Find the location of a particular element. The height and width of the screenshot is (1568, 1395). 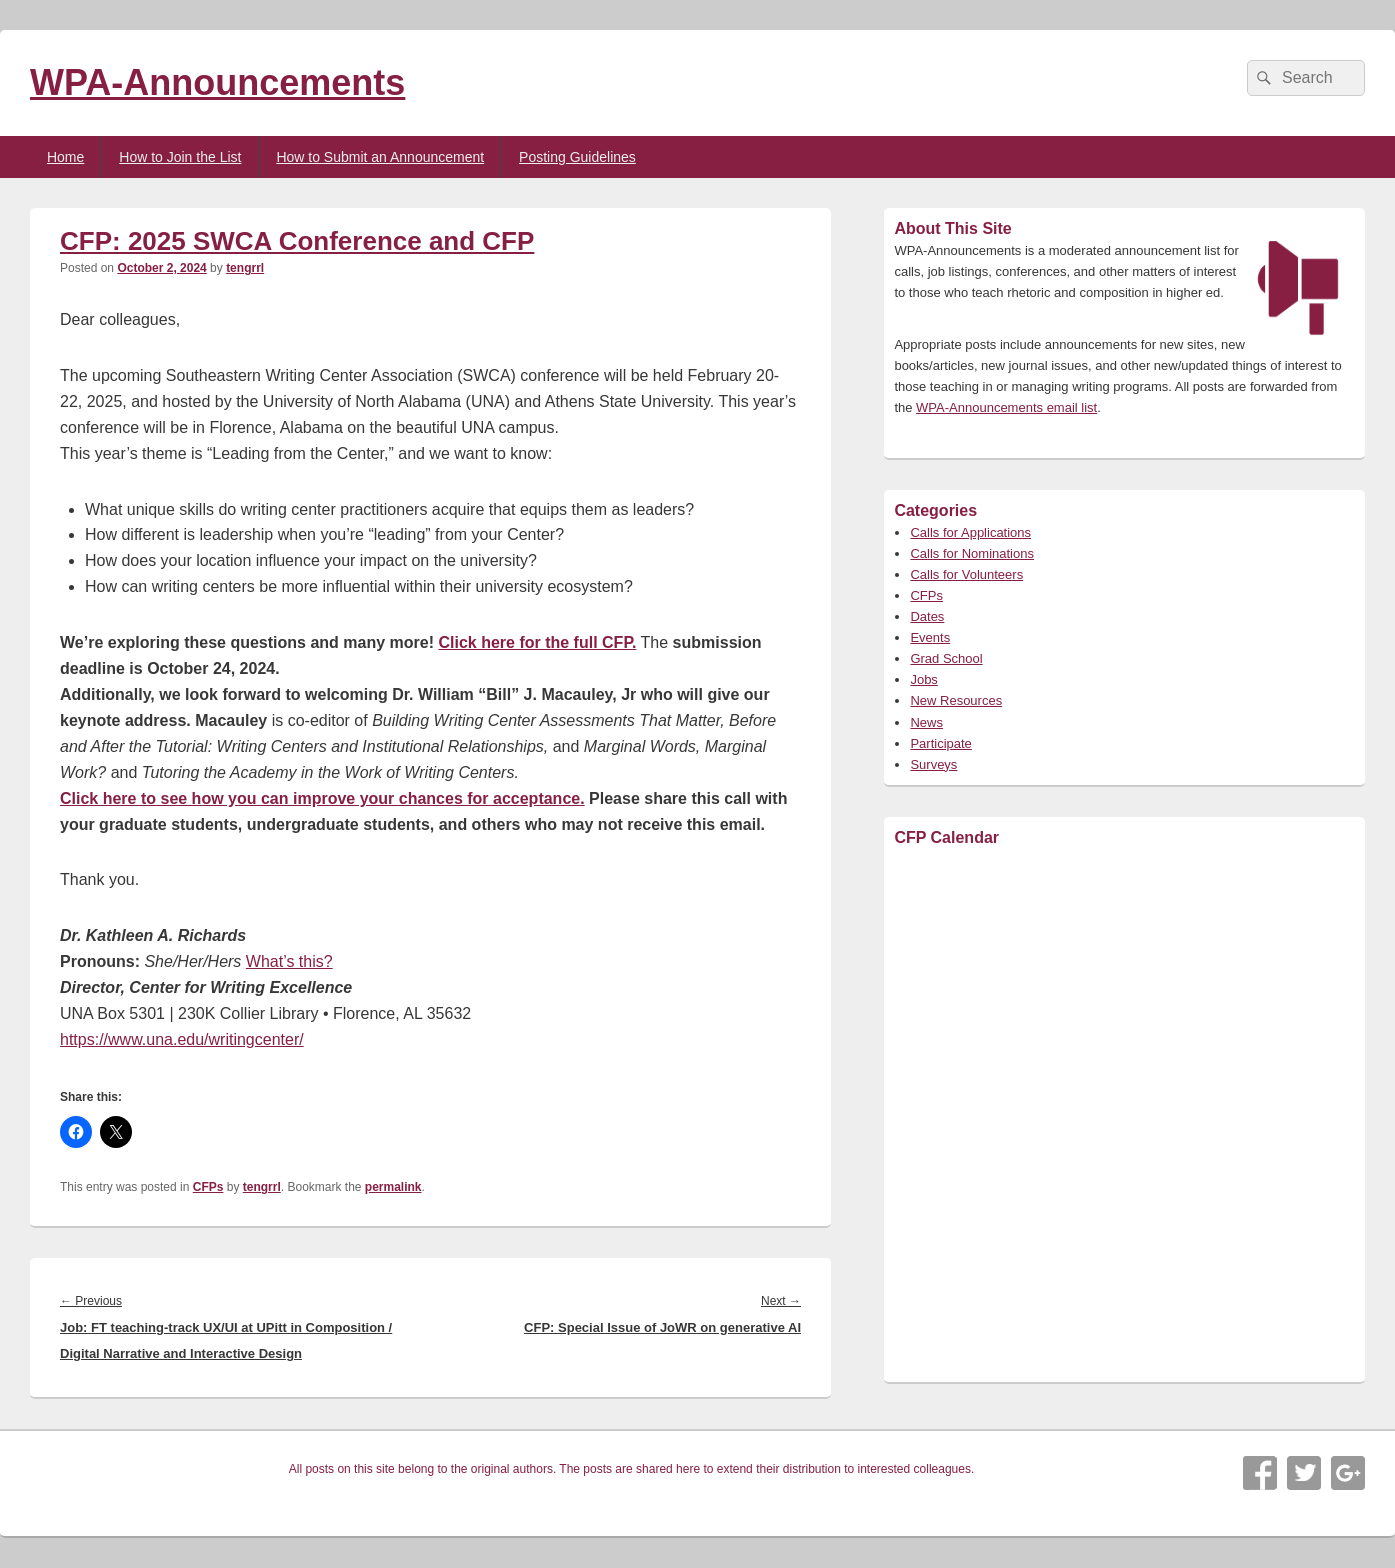

Grad School is located at coordinates (946, 658).